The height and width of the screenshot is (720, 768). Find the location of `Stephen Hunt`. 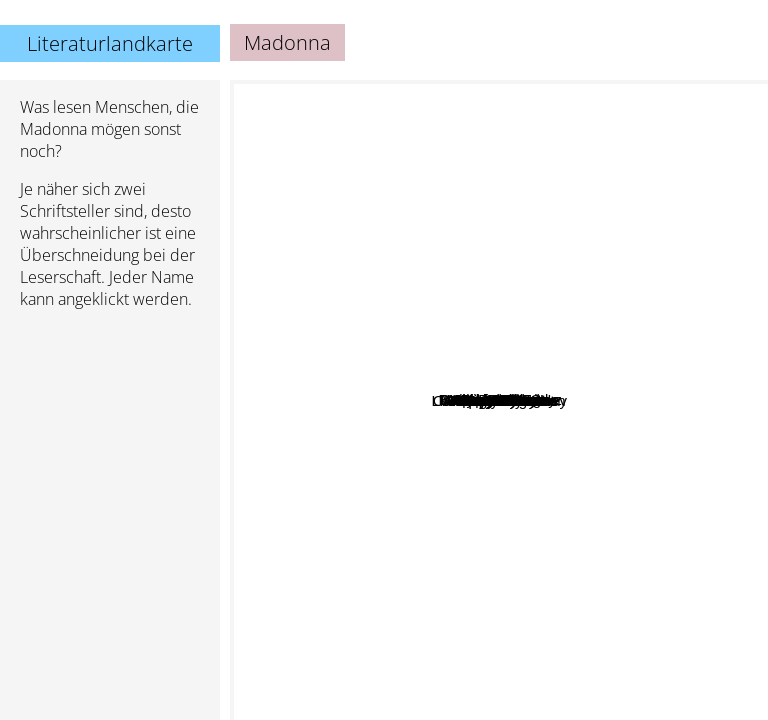

Stephen Hunt is located at coordinates (464, 293).